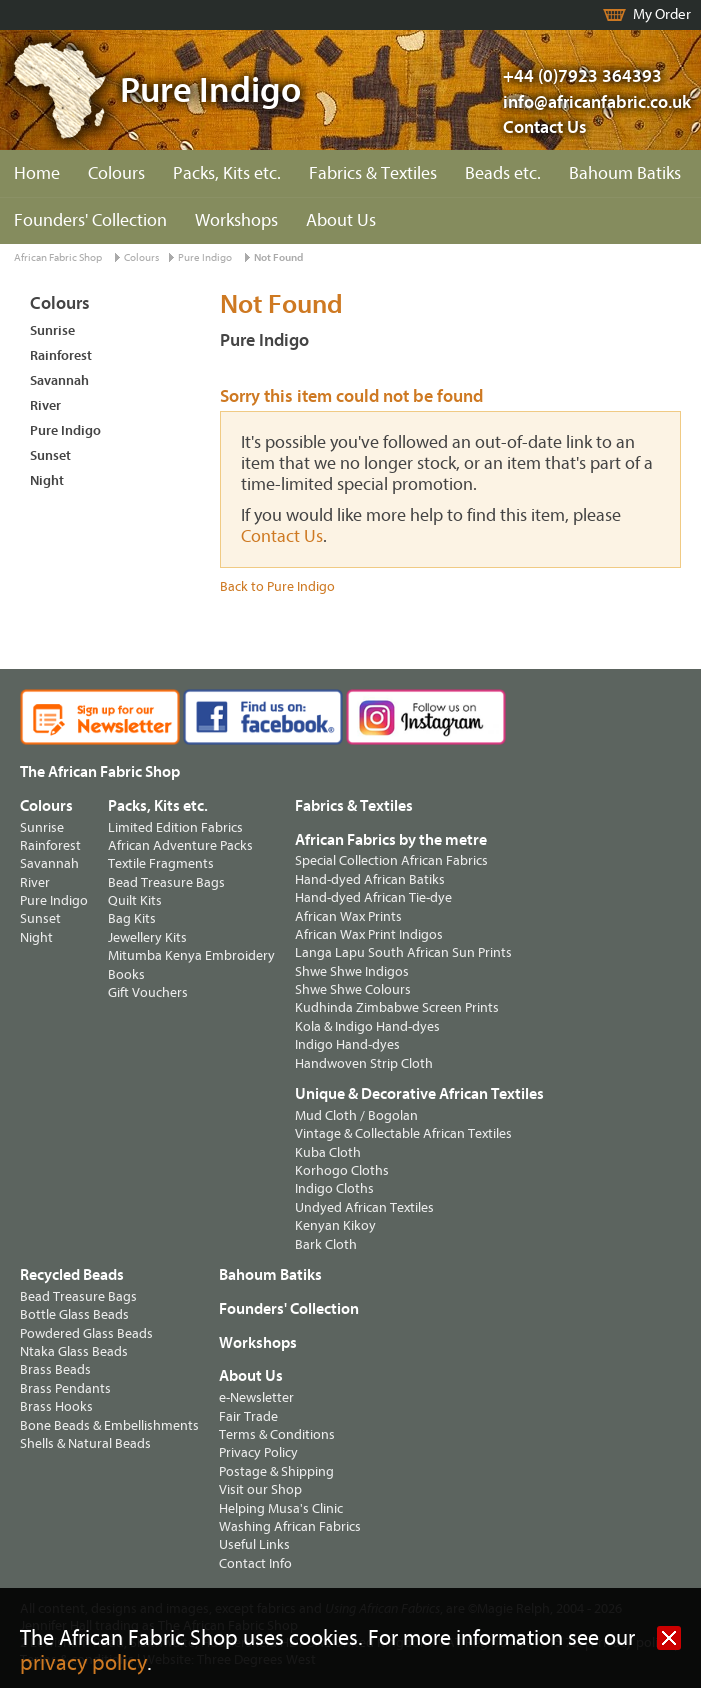  What do you see at coordinates (348, 916) in the screenshot?
I see `African Wax Prints` at bounding box center [348, 916].